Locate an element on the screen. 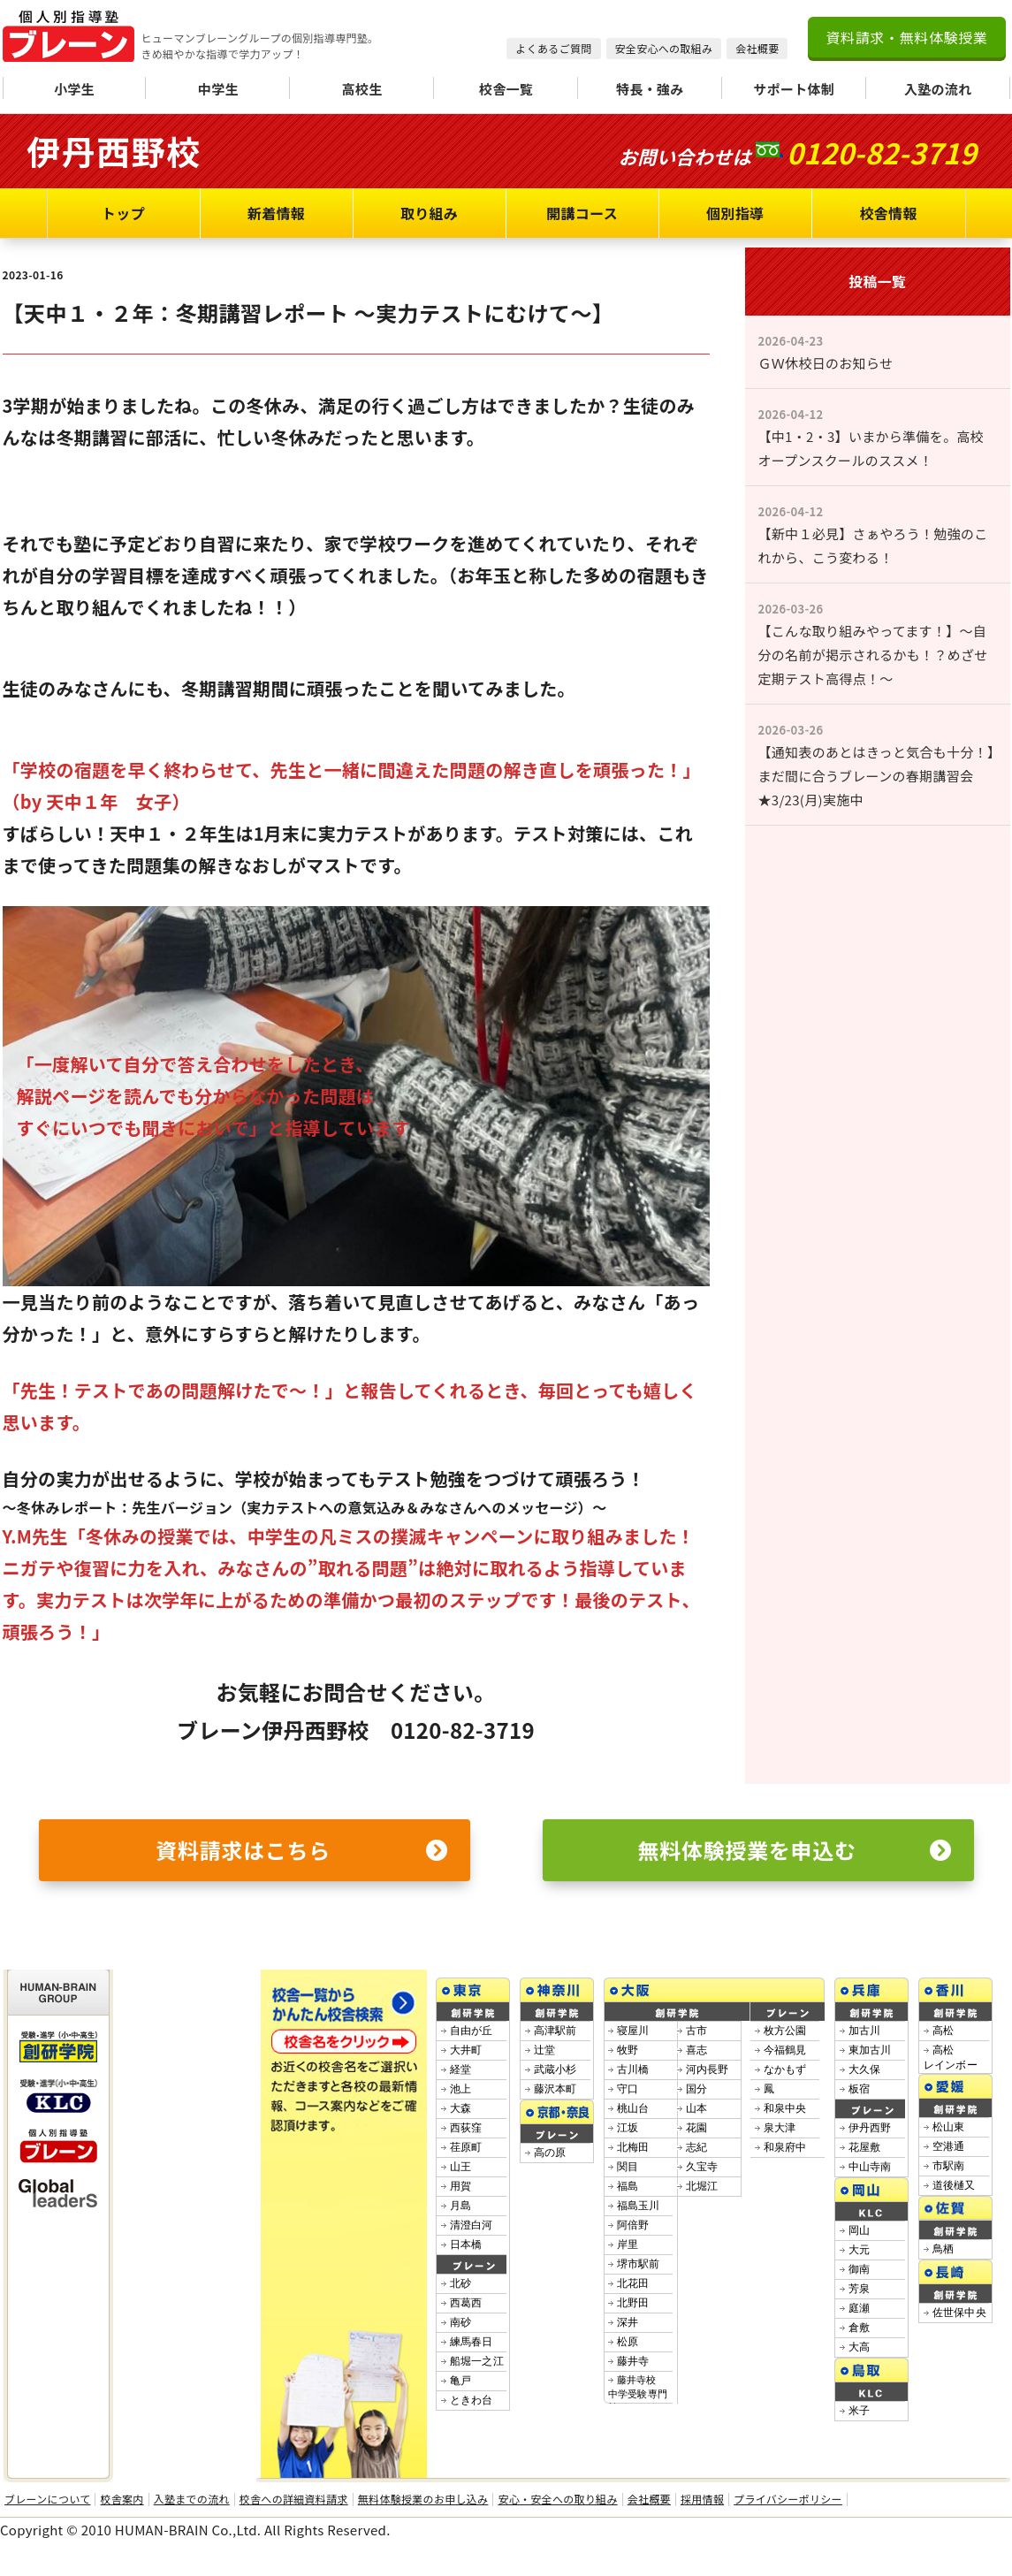 The image size is (1012, 2576). 国分 is located at coordinates (697, 2089).